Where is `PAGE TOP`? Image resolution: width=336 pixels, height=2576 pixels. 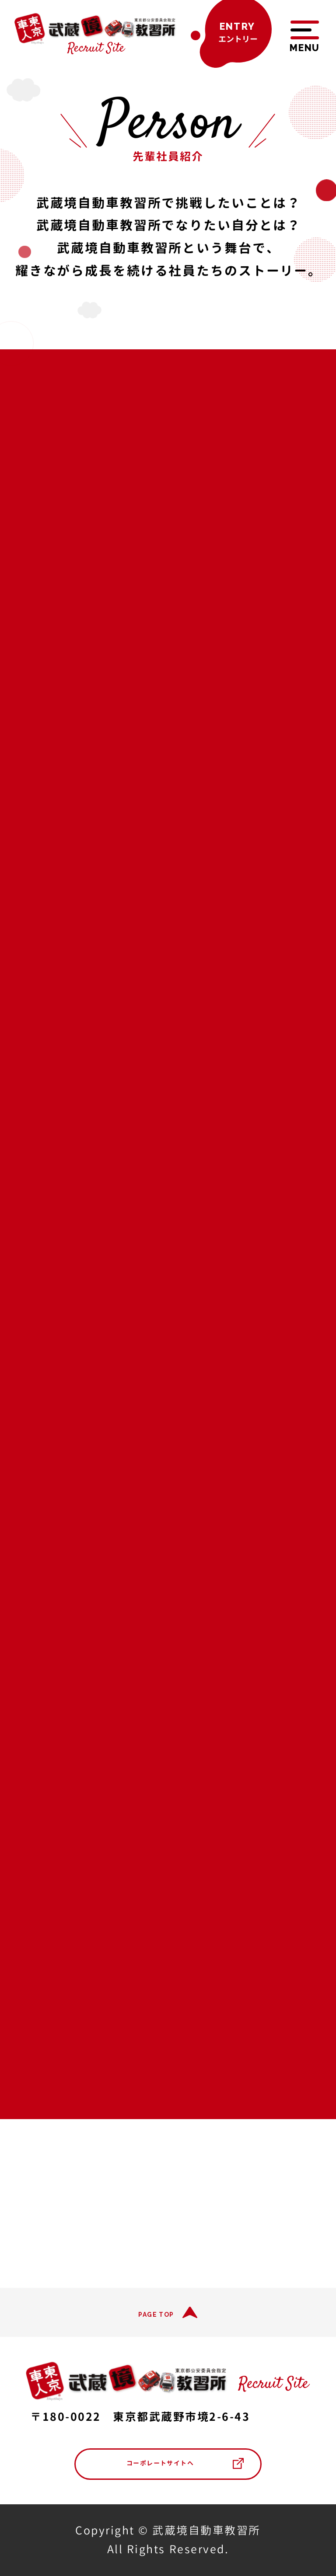
PAGE TOP is located at coordinates (156, 2314).